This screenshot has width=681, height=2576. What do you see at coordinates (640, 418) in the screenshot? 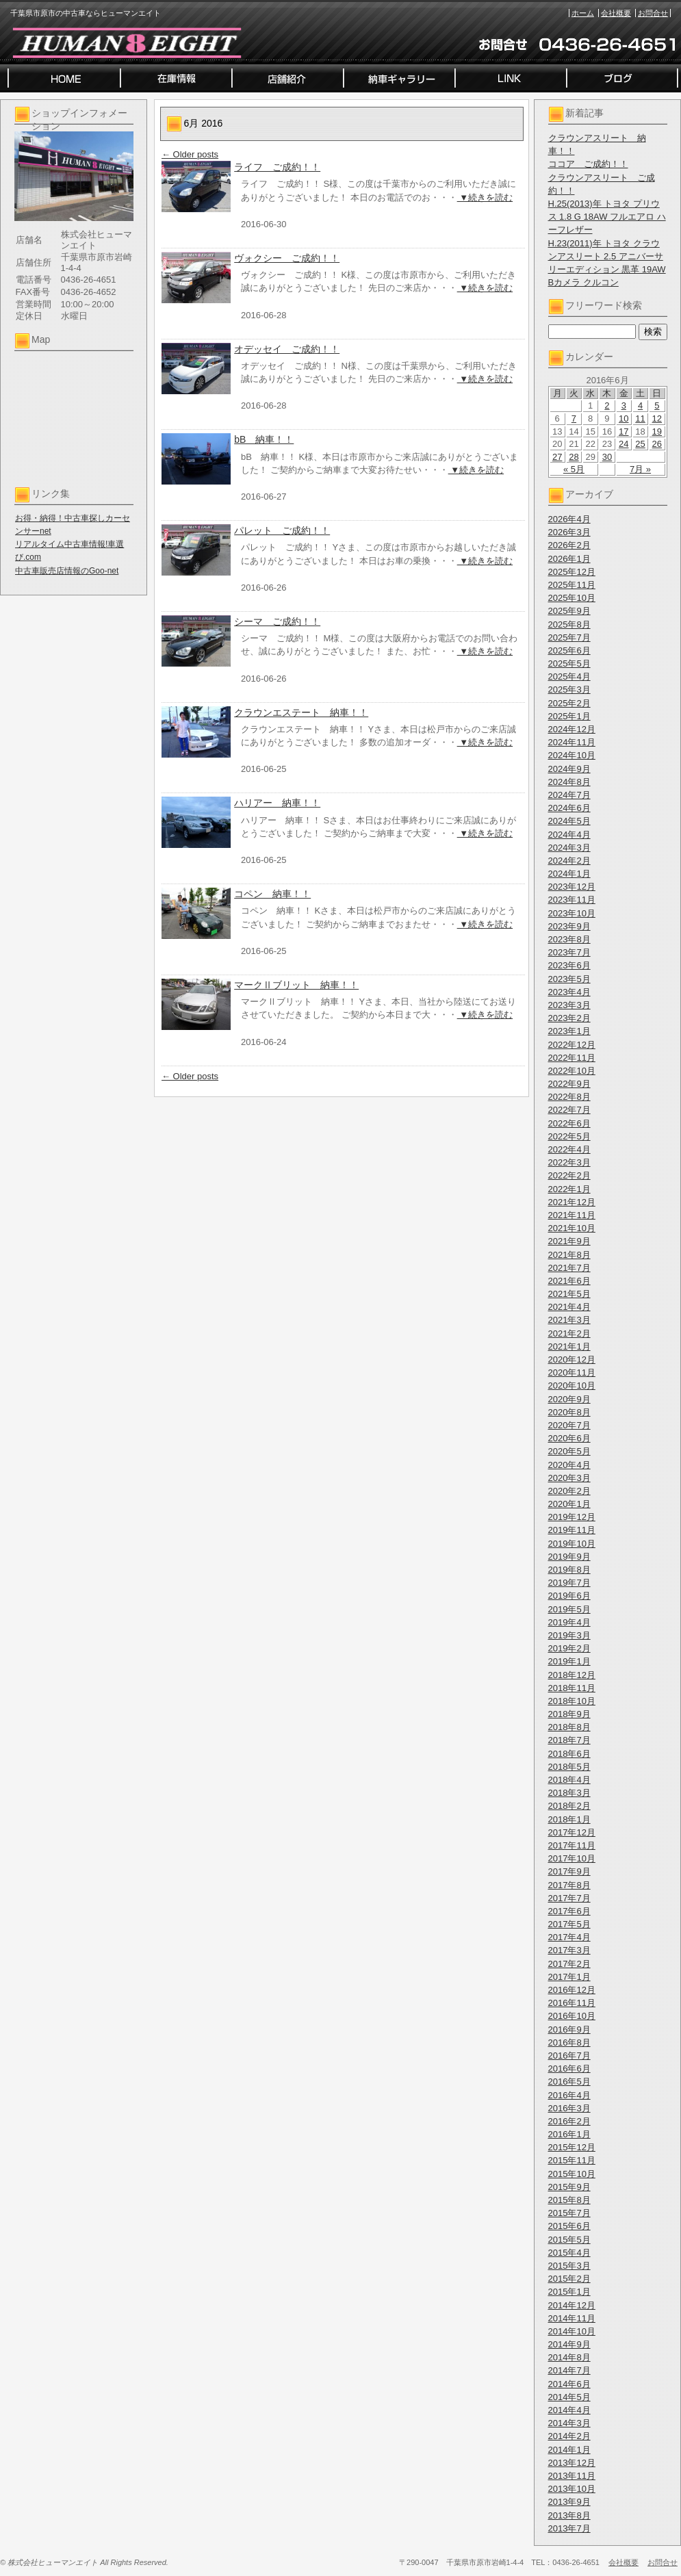
I see `11` at bounding box center [640, 418].